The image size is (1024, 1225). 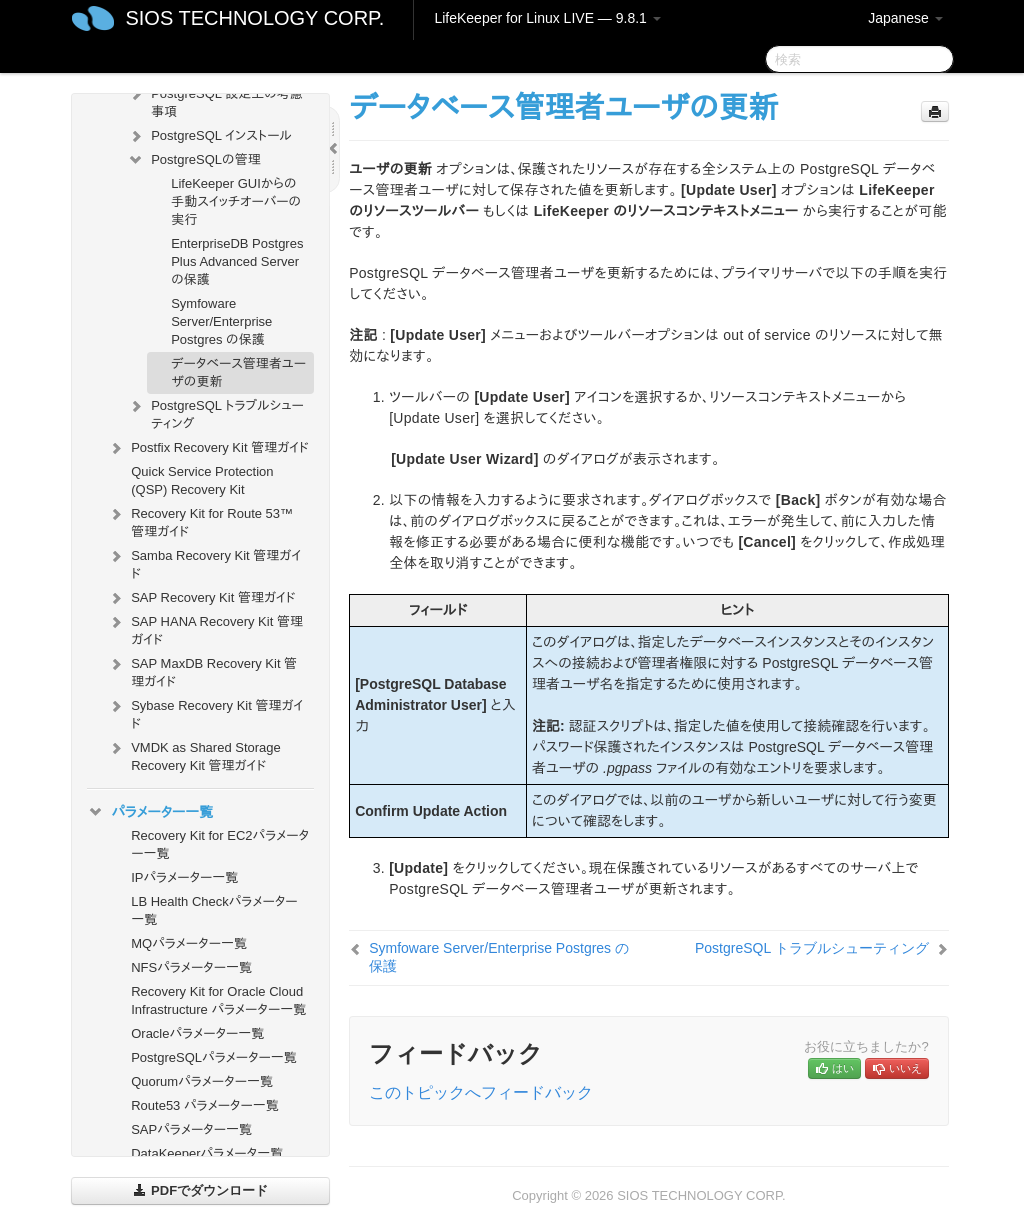 What do you see at coordinates (221, 321) in the screenshot?
I see `Symfoware Server/Enterprise Postgres の保護` at bounding box center [221, 321].